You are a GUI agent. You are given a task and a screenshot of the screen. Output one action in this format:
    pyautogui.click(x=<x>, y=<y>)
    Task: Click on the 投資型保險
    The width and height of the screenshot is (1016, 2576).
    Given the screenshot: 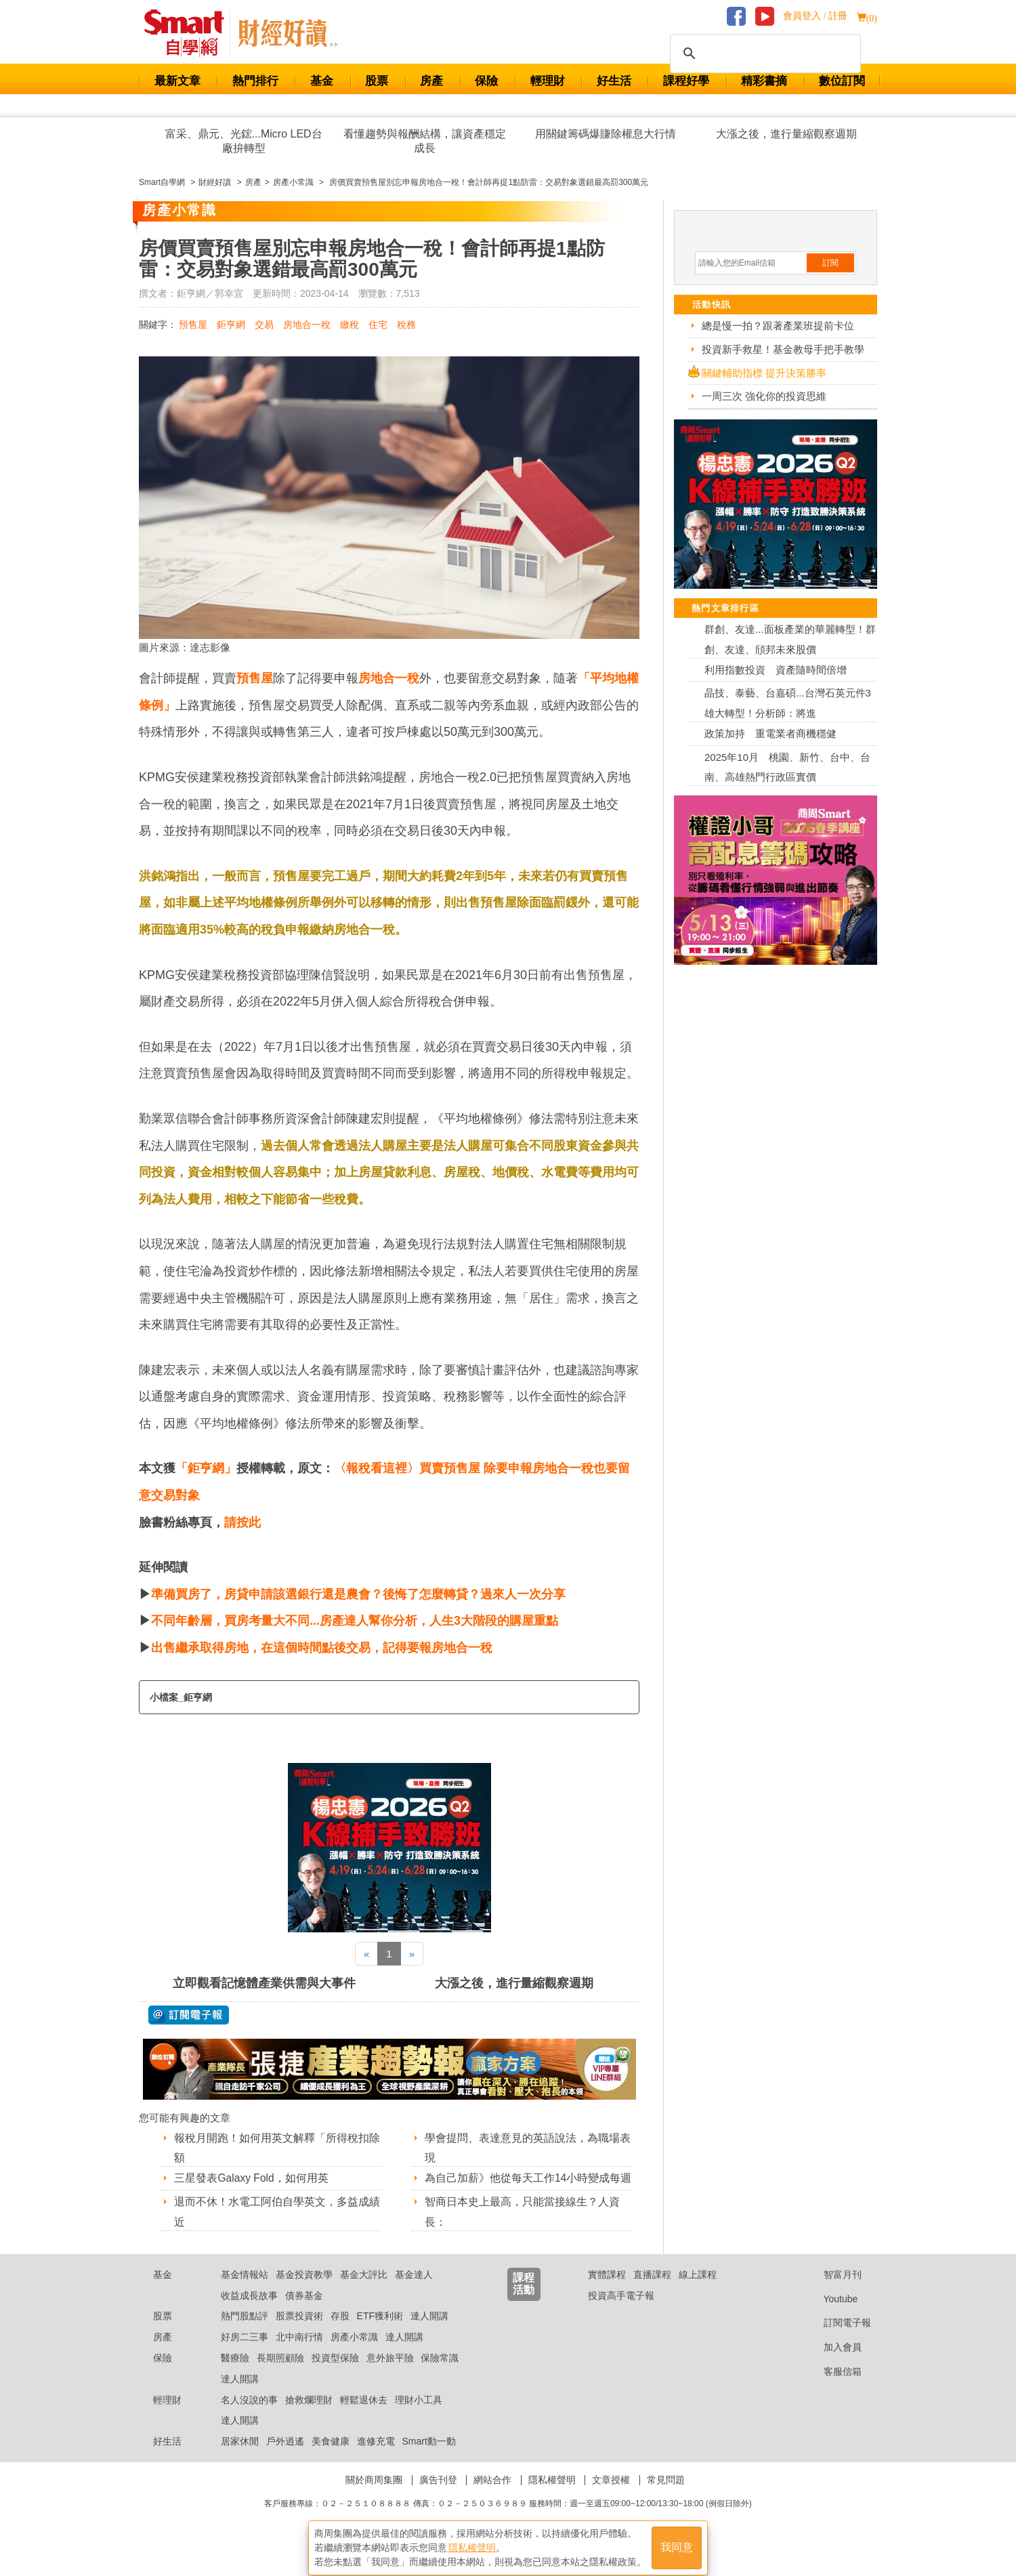 What is the action you would take?
    pyautogui.click(x=335, y=2374)
    